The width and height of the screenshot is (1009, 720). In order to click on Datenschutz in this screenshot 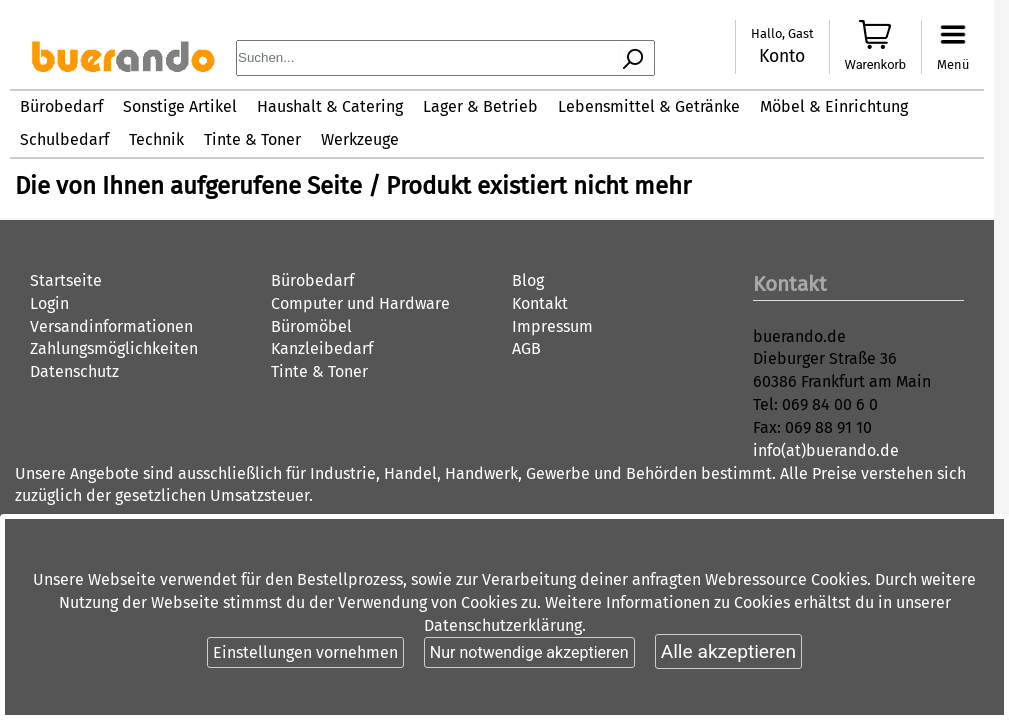, I will do `click(74, 371)`.